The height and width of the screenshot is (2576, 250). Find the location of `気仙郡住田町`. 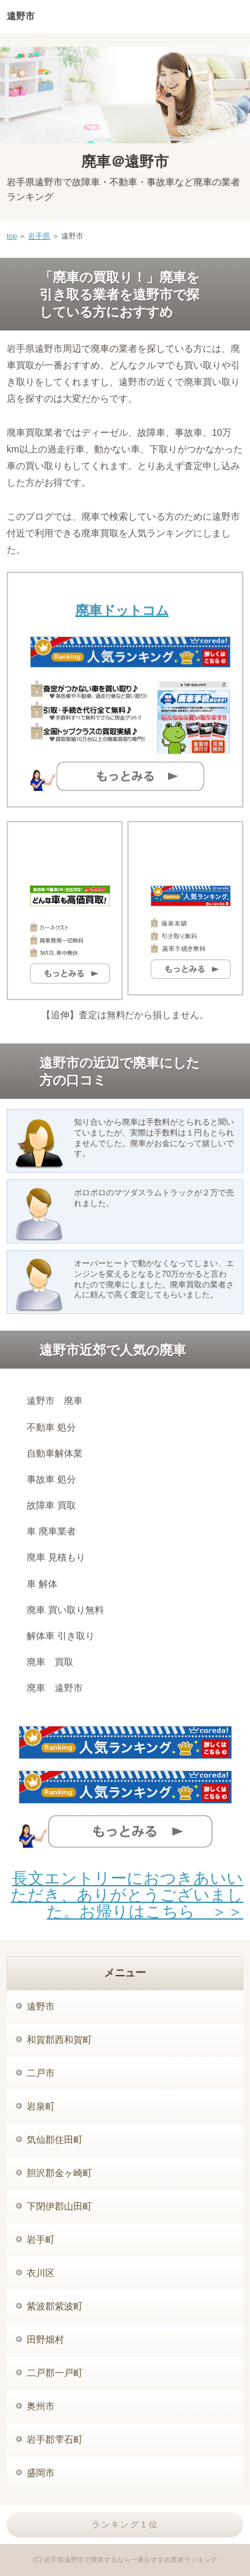

気仙郡住田町 is located at coordinates (55, 2139).